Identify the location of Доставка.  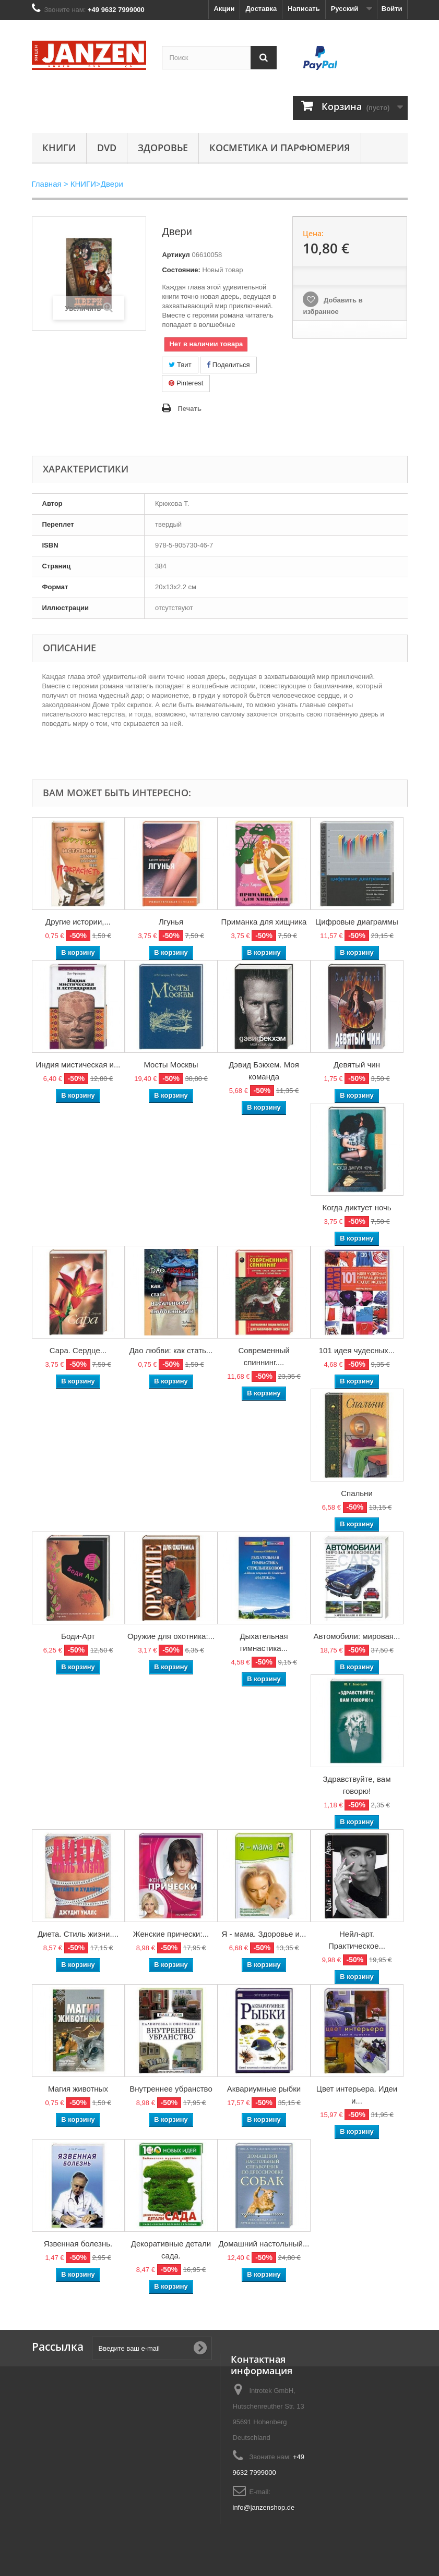
(261, 9).